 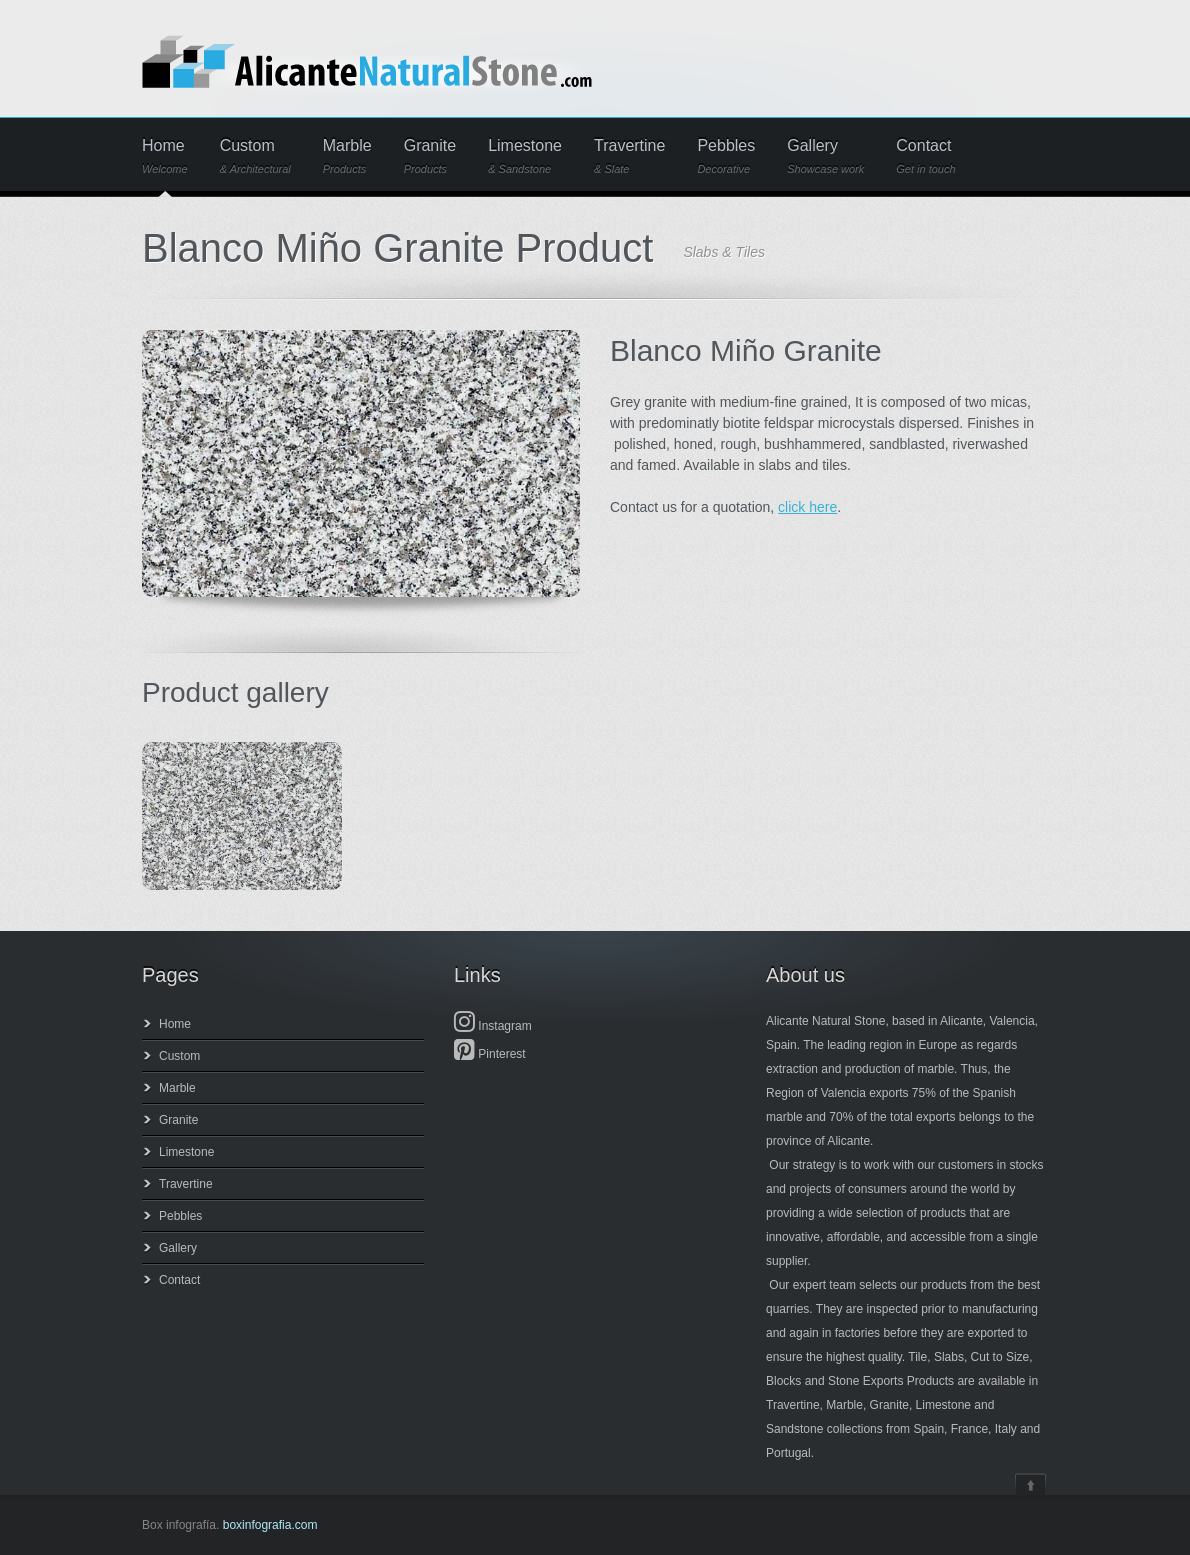 What do you see at coordinates (255, 156) in the screenshot?
I see `Custom` at bounding box center [255, 156].